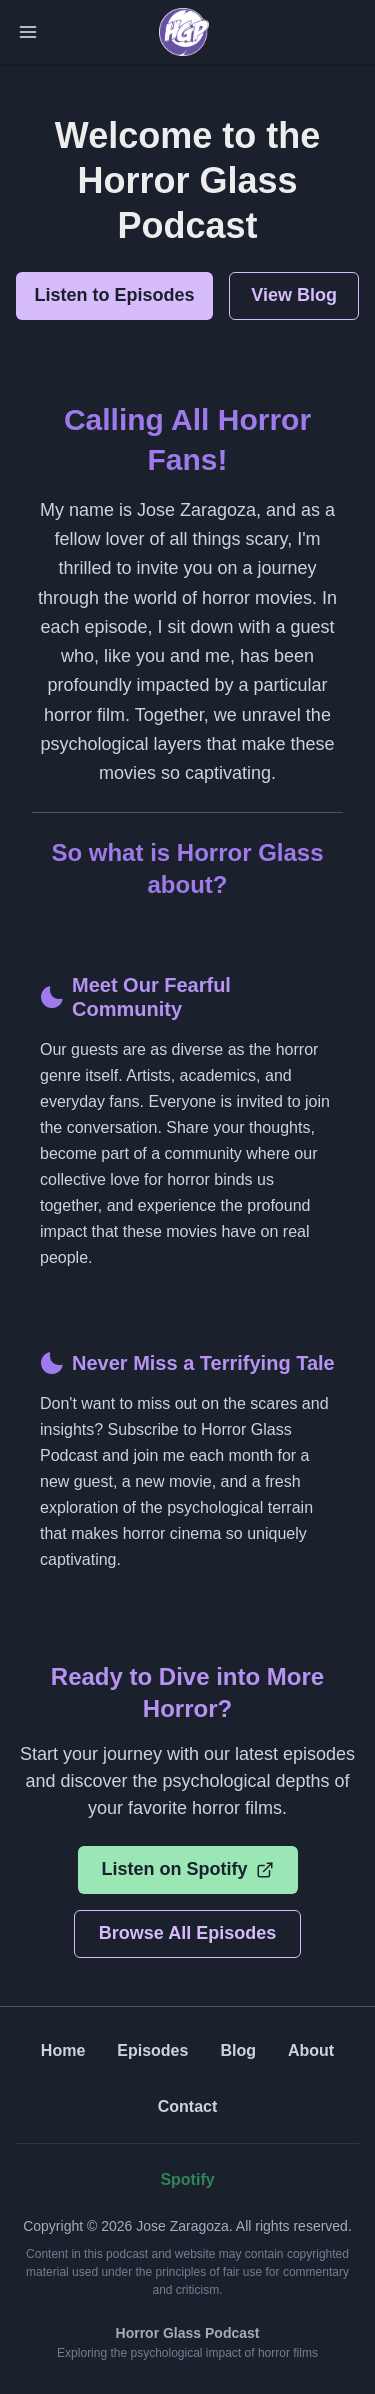 The width and height of the screenshot is (375, 2394). What do you see at coordinates (188, 1869) in the screenshot?
I see `Listen on Spotify [Listen on Spotify (opens in new tab)]` at bounding box center [188, 1869].